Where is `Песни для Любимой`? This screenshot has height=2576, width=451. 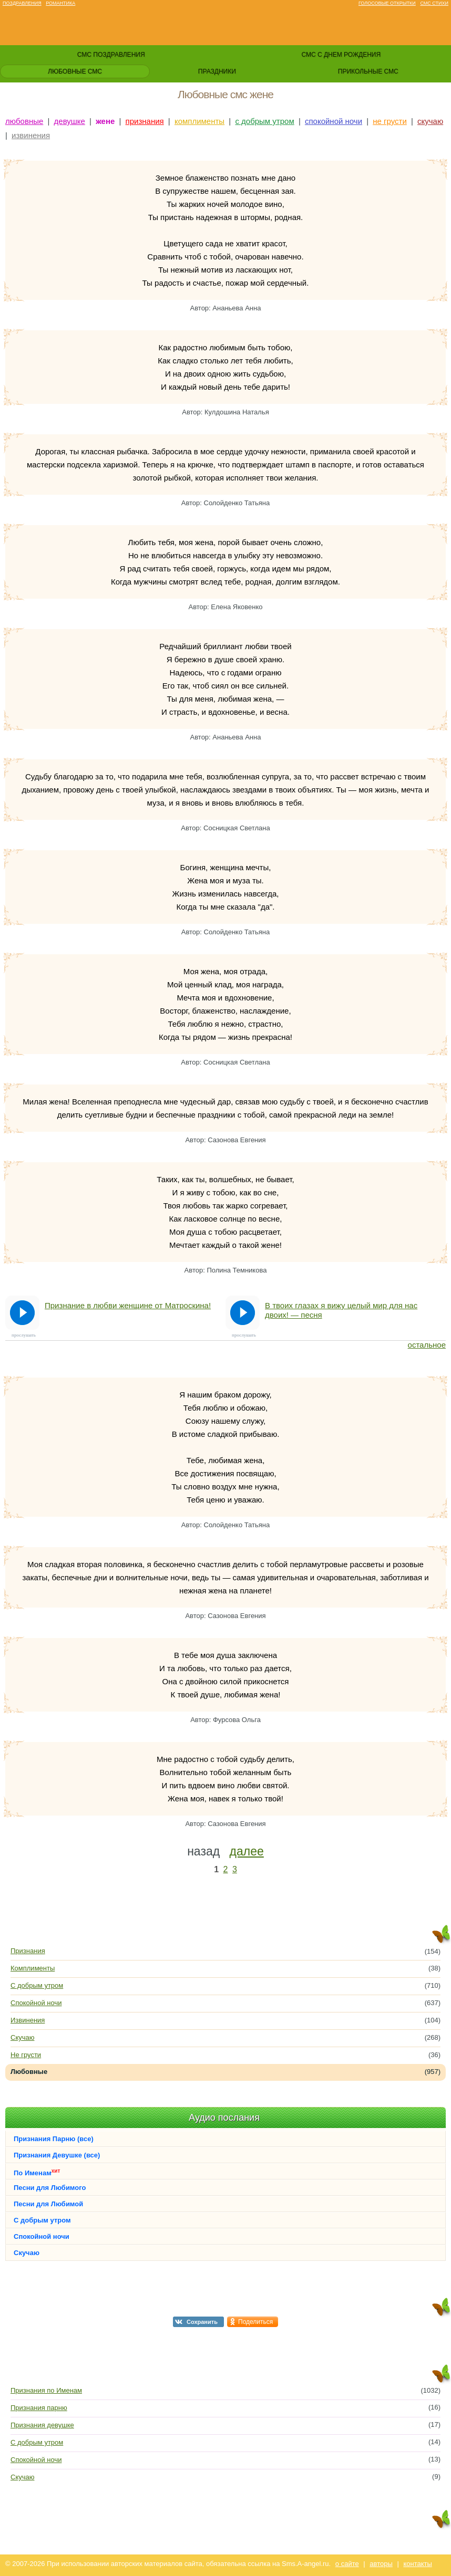 Песни для Любимой is located at coordinates (48, 2204).